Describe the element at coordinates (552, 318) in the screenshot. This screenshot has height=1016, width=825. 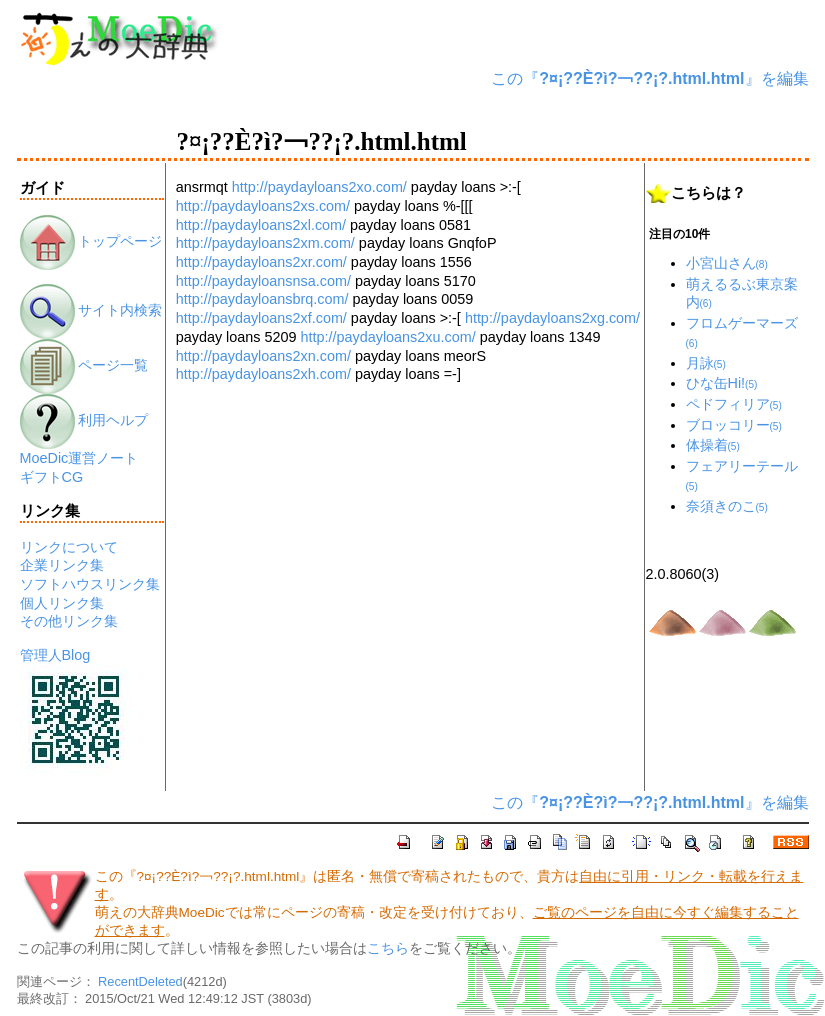
I see `http://paydayloans2xg.com/` at that location.